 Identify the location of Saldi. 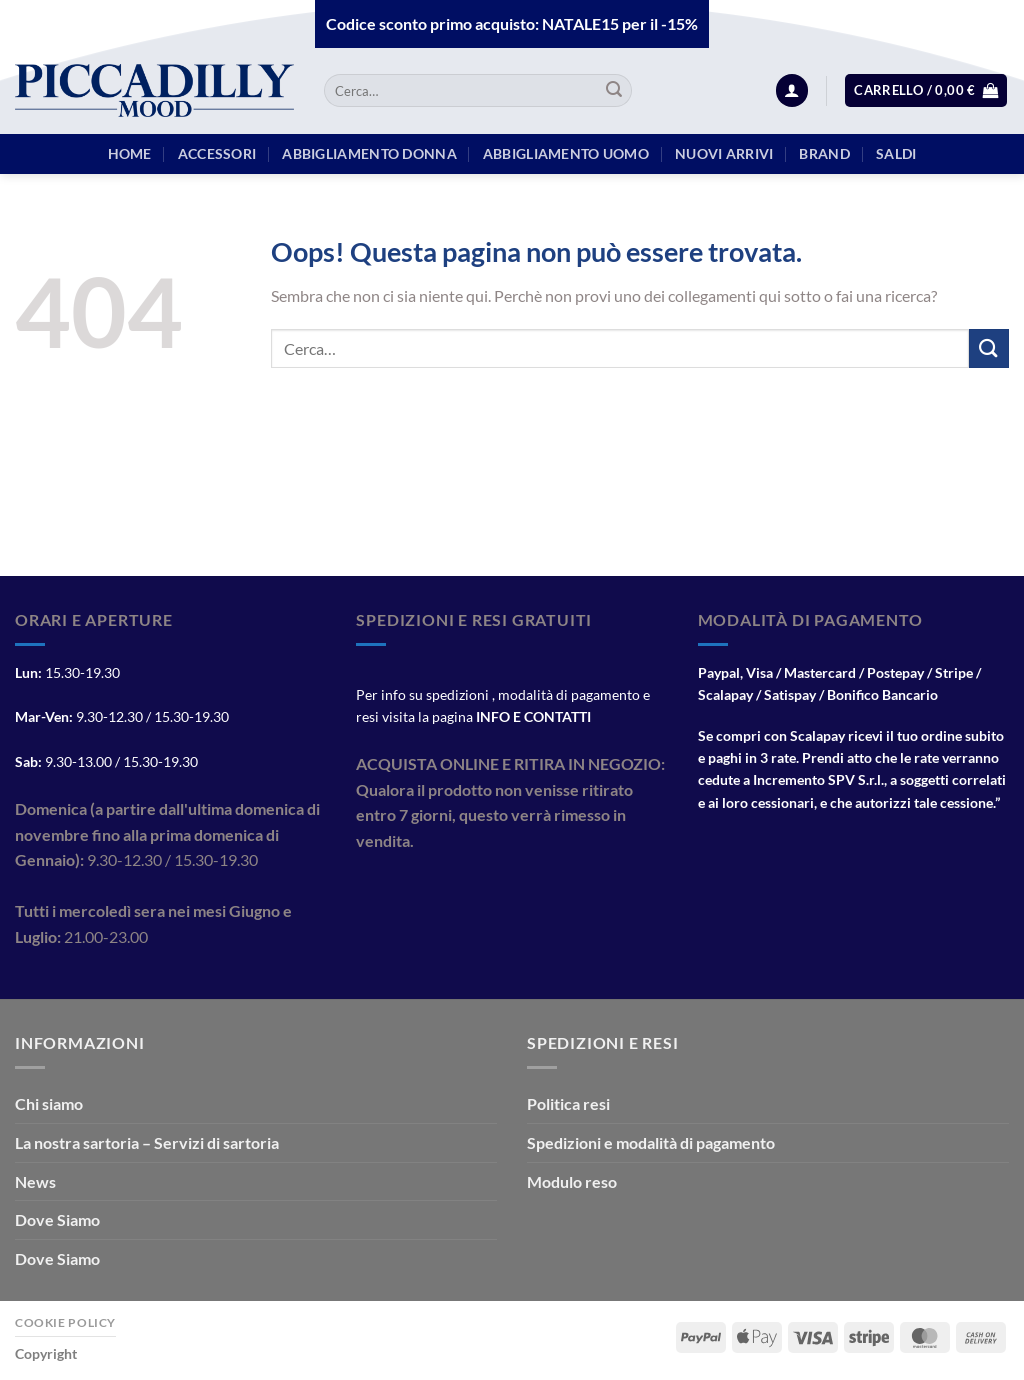
(896, 153).